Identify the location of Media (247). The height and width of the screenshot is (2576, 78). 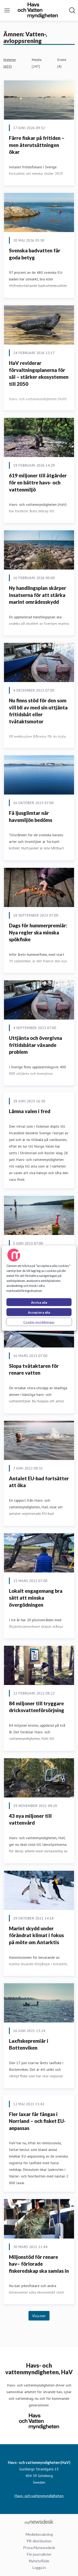
(36, 63).